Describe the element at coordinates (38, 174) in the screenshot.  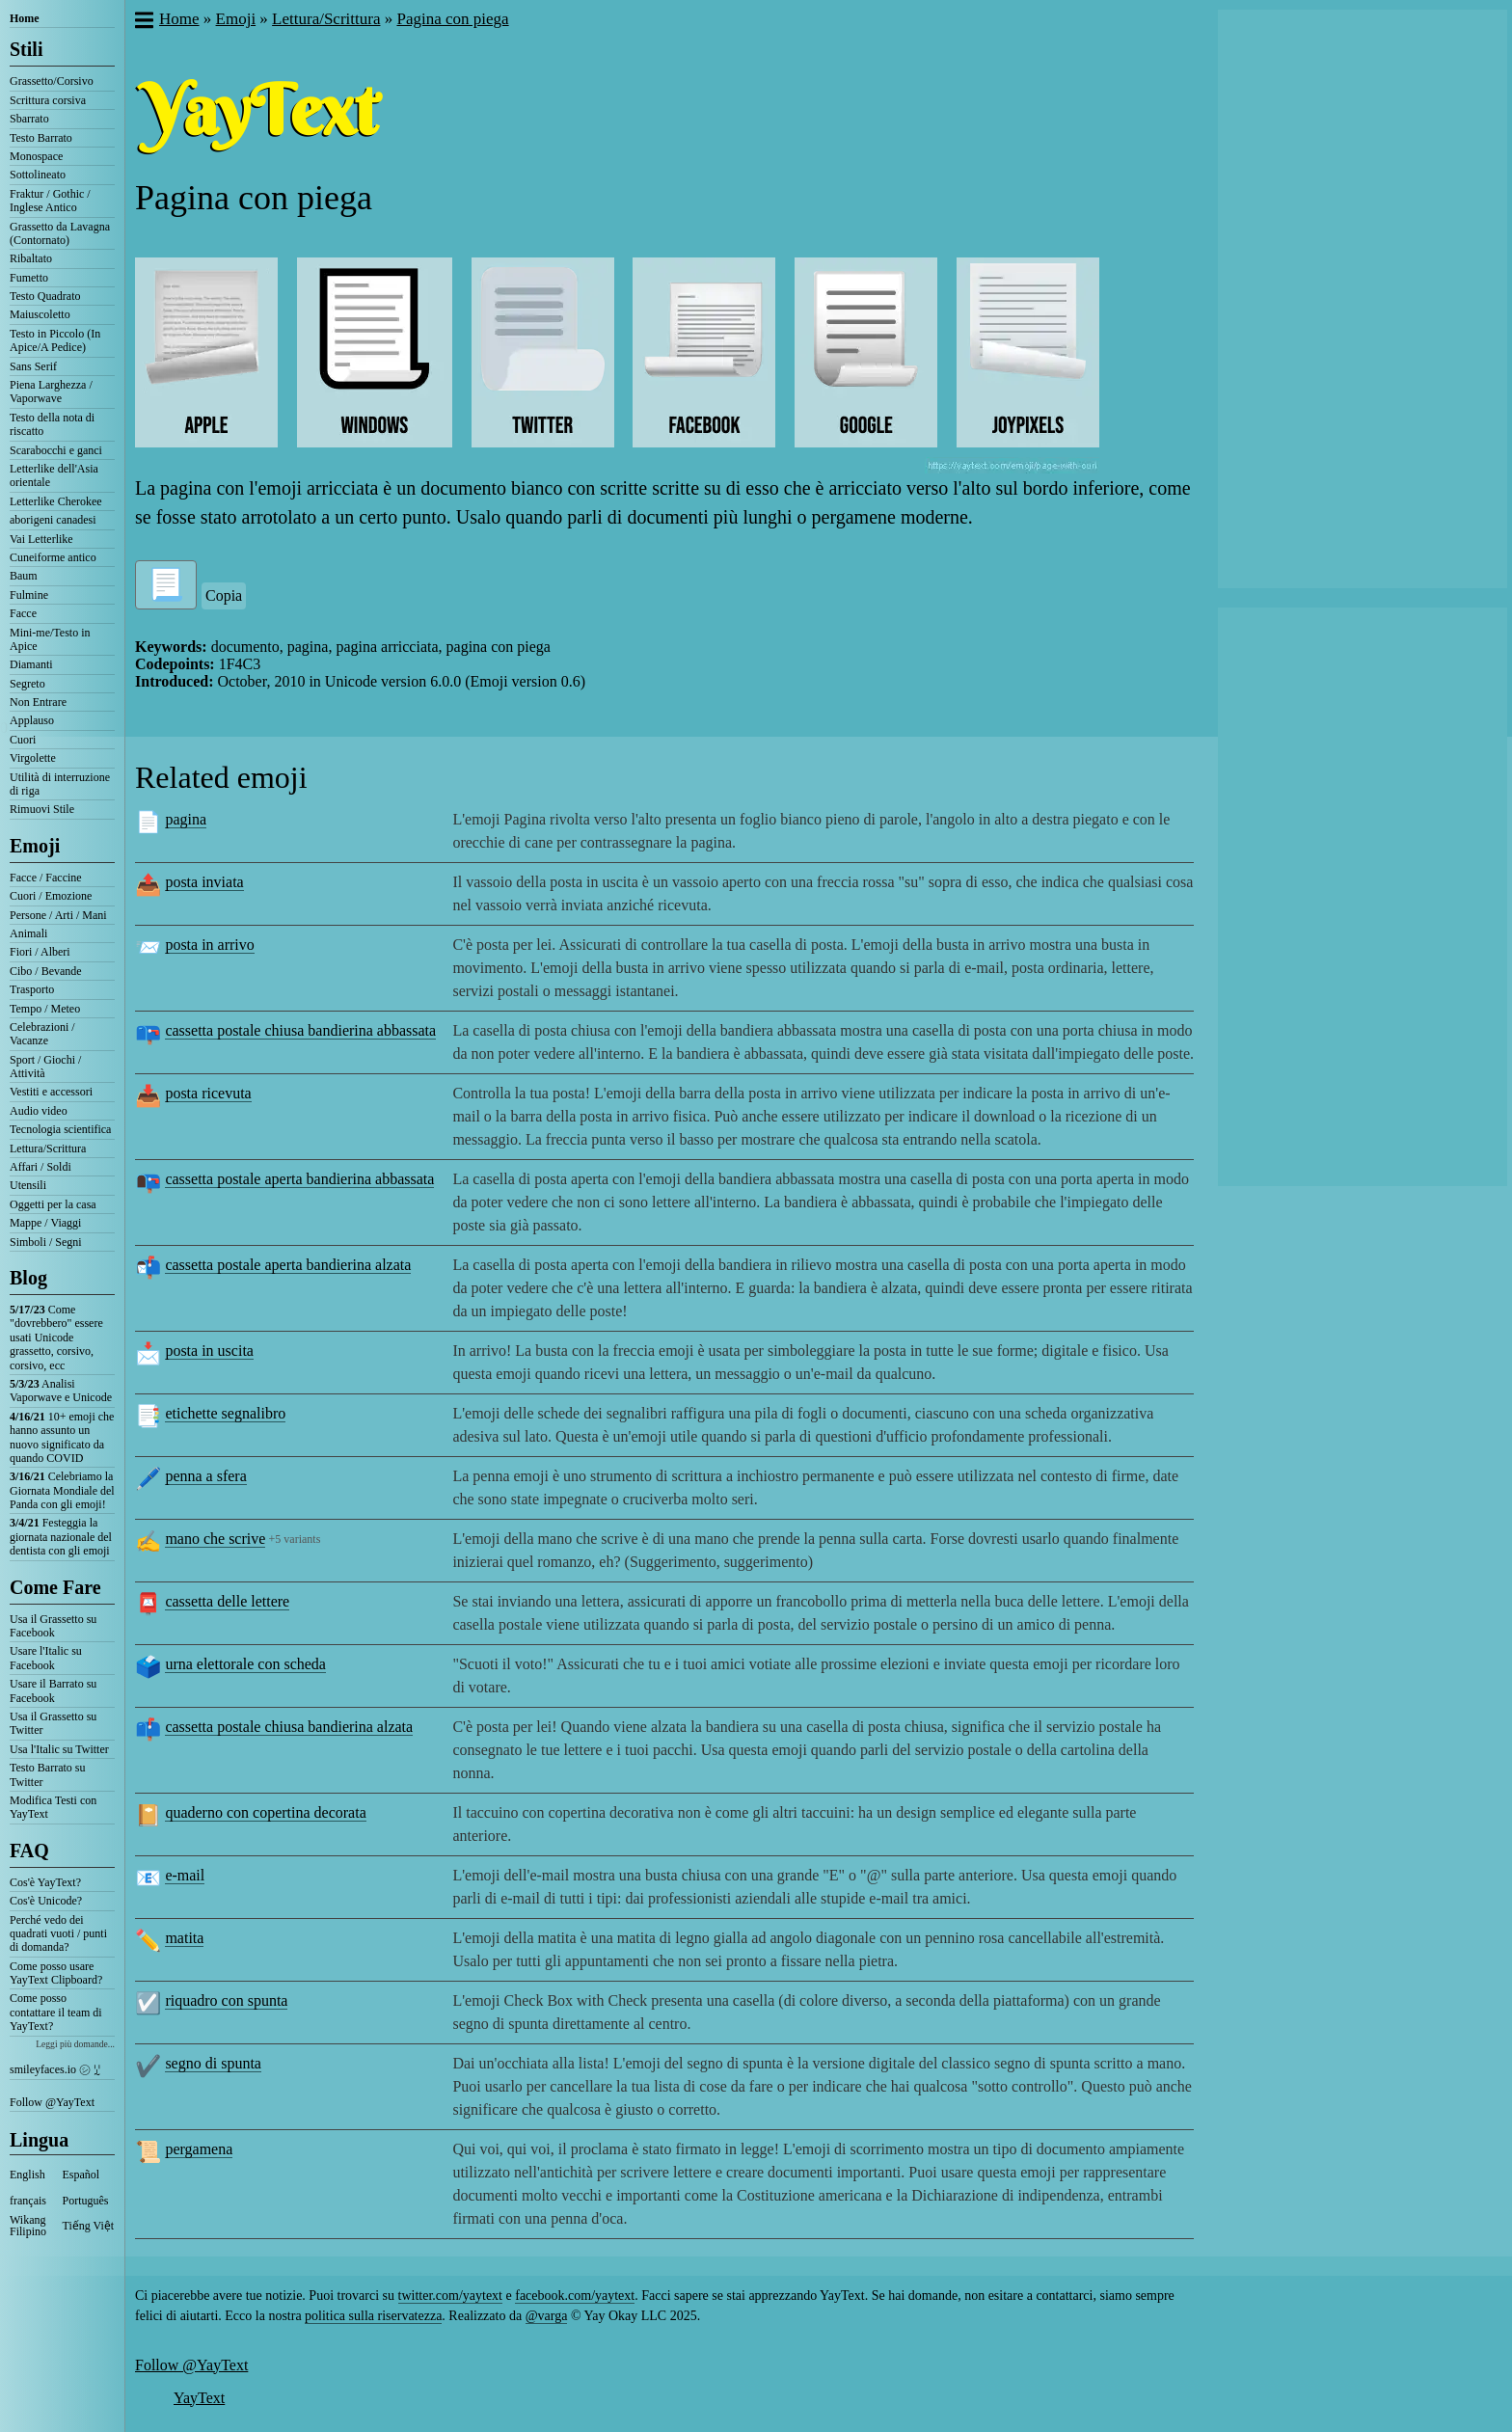
I see `Sottolineato` at that location.